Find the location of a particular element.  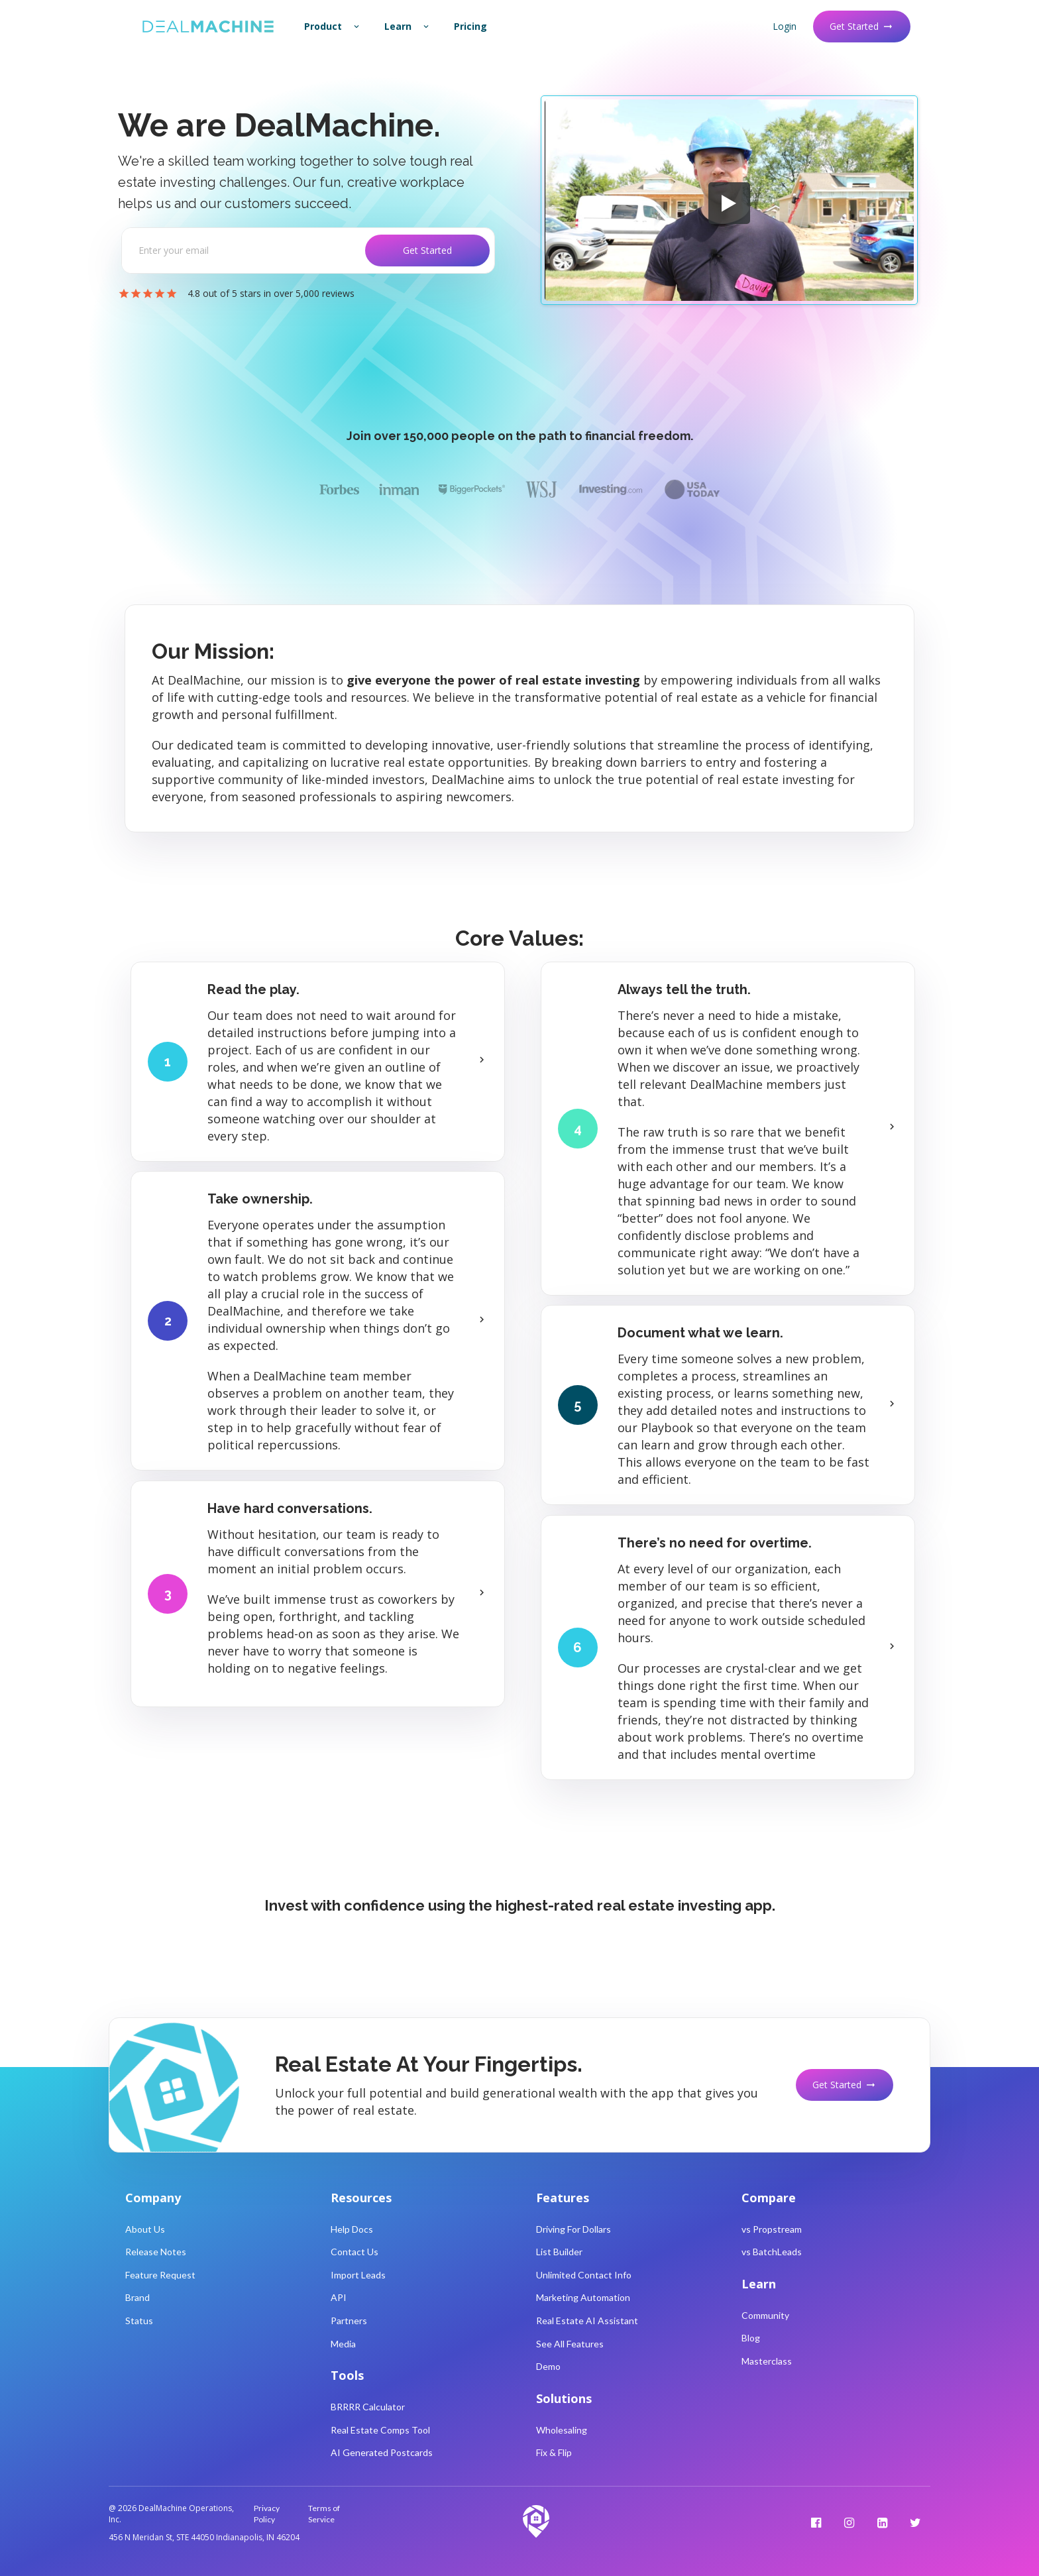

Community is located at coordinates (765, 2315).